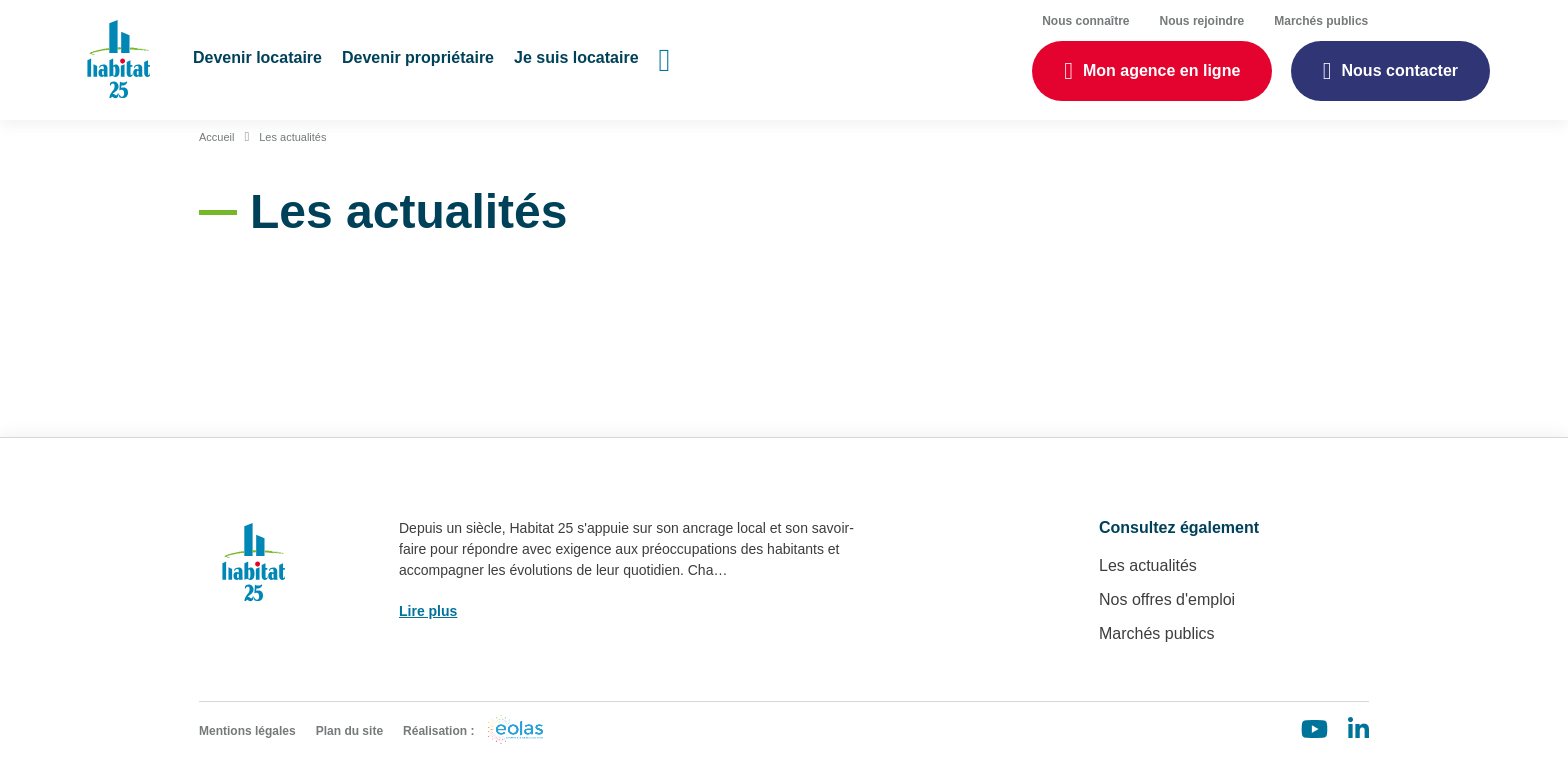 This screenshot has width=1568, height=761. What do you see at coordinates (349, 731) in the screenshot?
I see `Plan du site` at bounding box center [349, 731].